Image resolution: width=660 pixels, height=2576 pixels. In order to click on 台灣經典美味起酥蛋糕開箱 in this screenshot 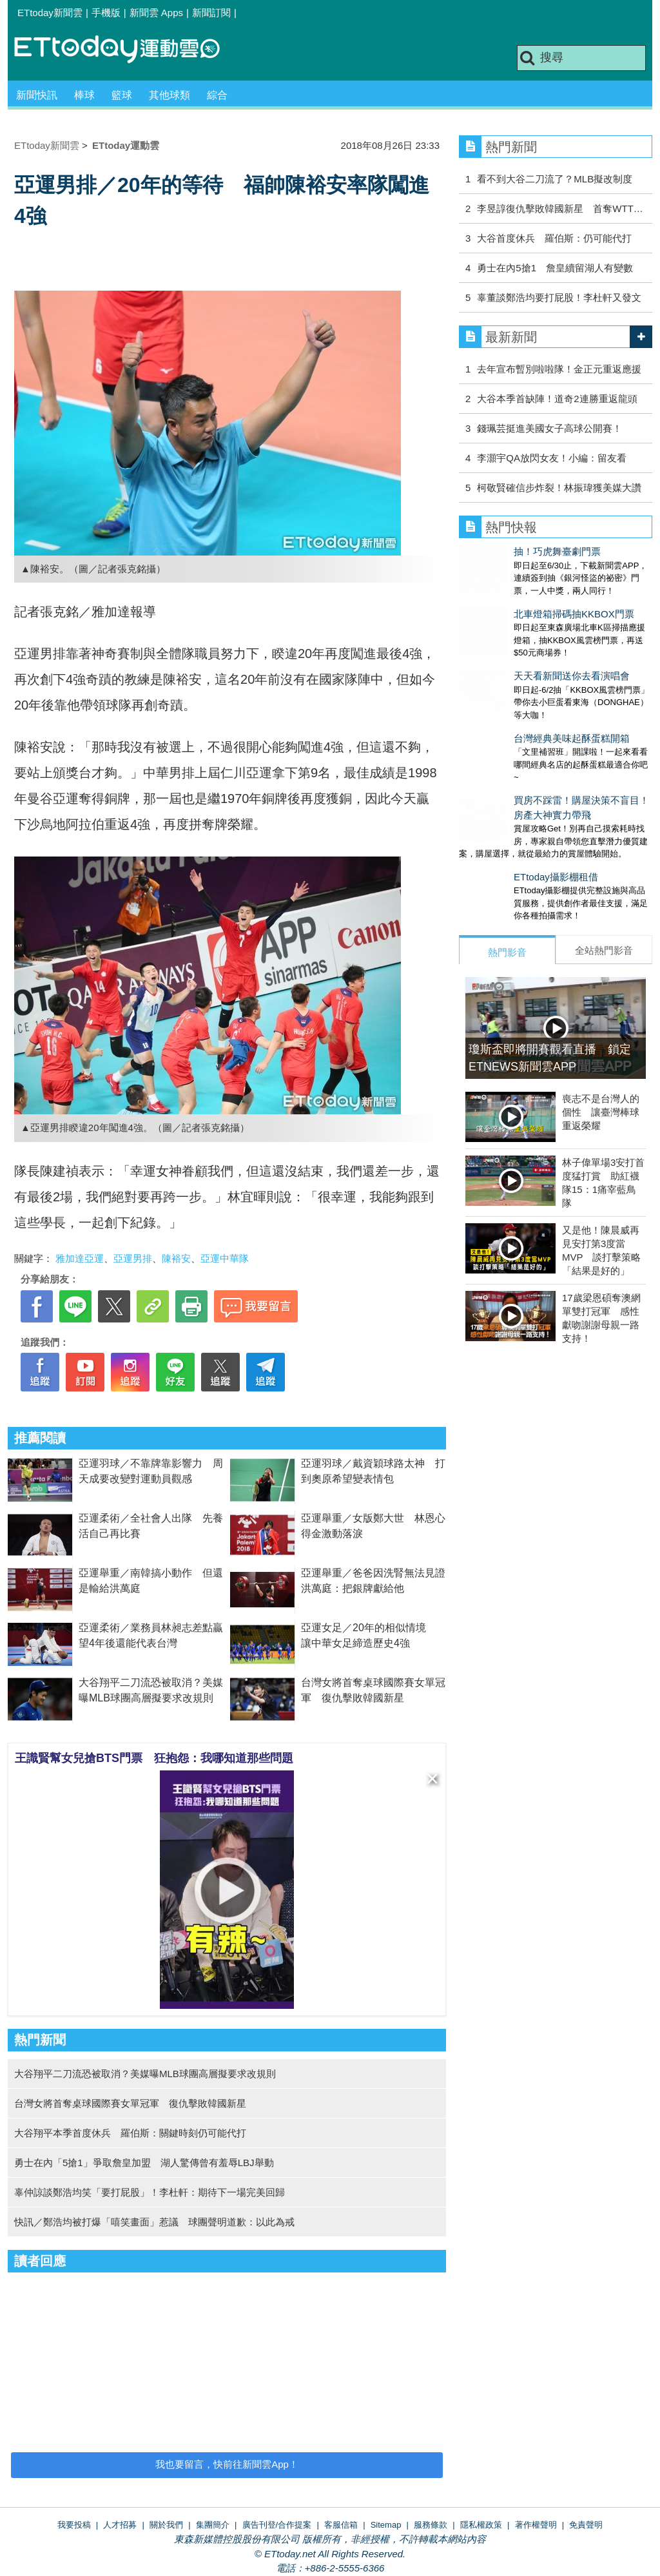, I will do `click(517, 699)`.